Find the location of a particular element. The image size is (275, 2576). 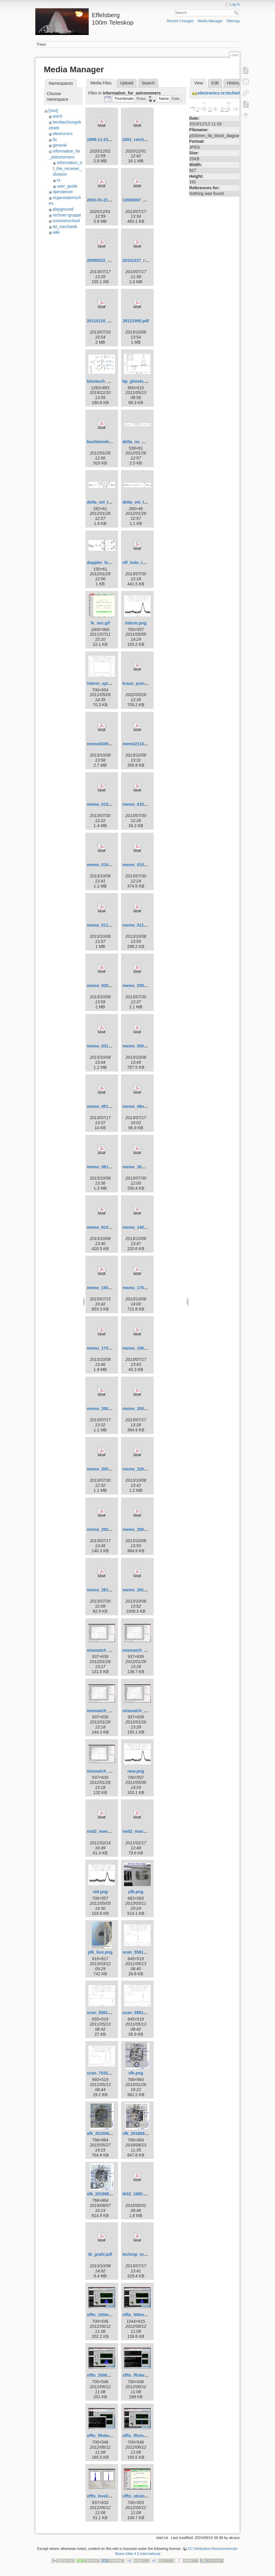

memo_08101998.pdf is located at coordinates (107, 1166).